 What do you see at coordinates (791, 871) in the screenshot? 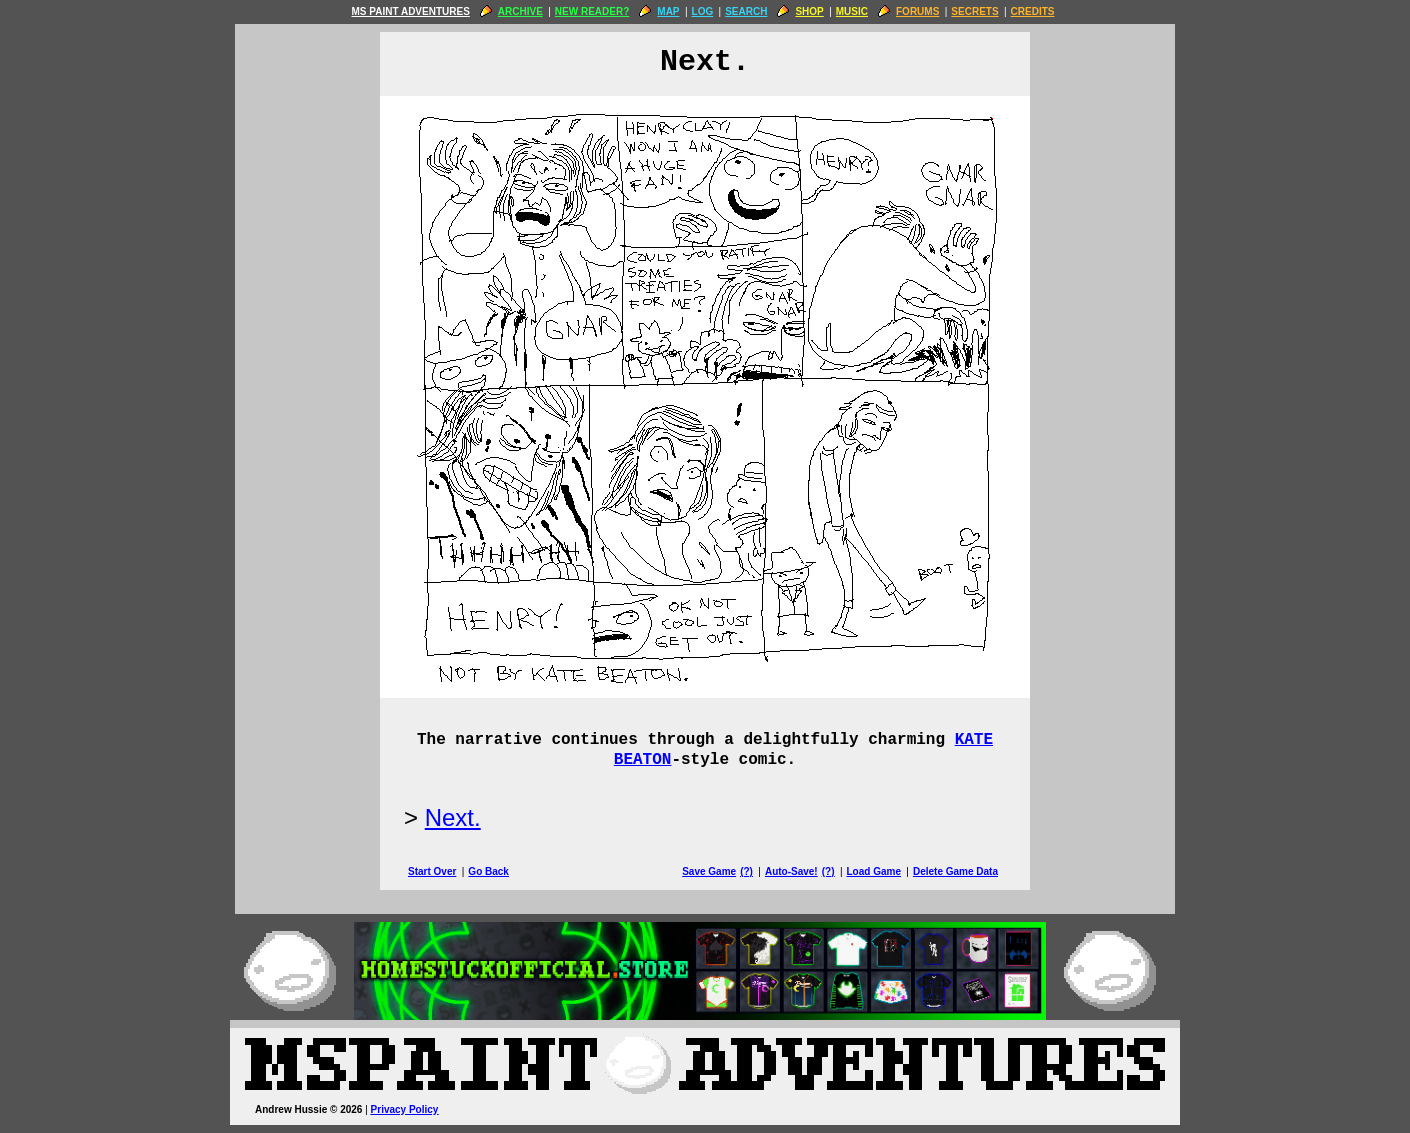
I see `Auto-Save!` at bounding box center [791, 871].